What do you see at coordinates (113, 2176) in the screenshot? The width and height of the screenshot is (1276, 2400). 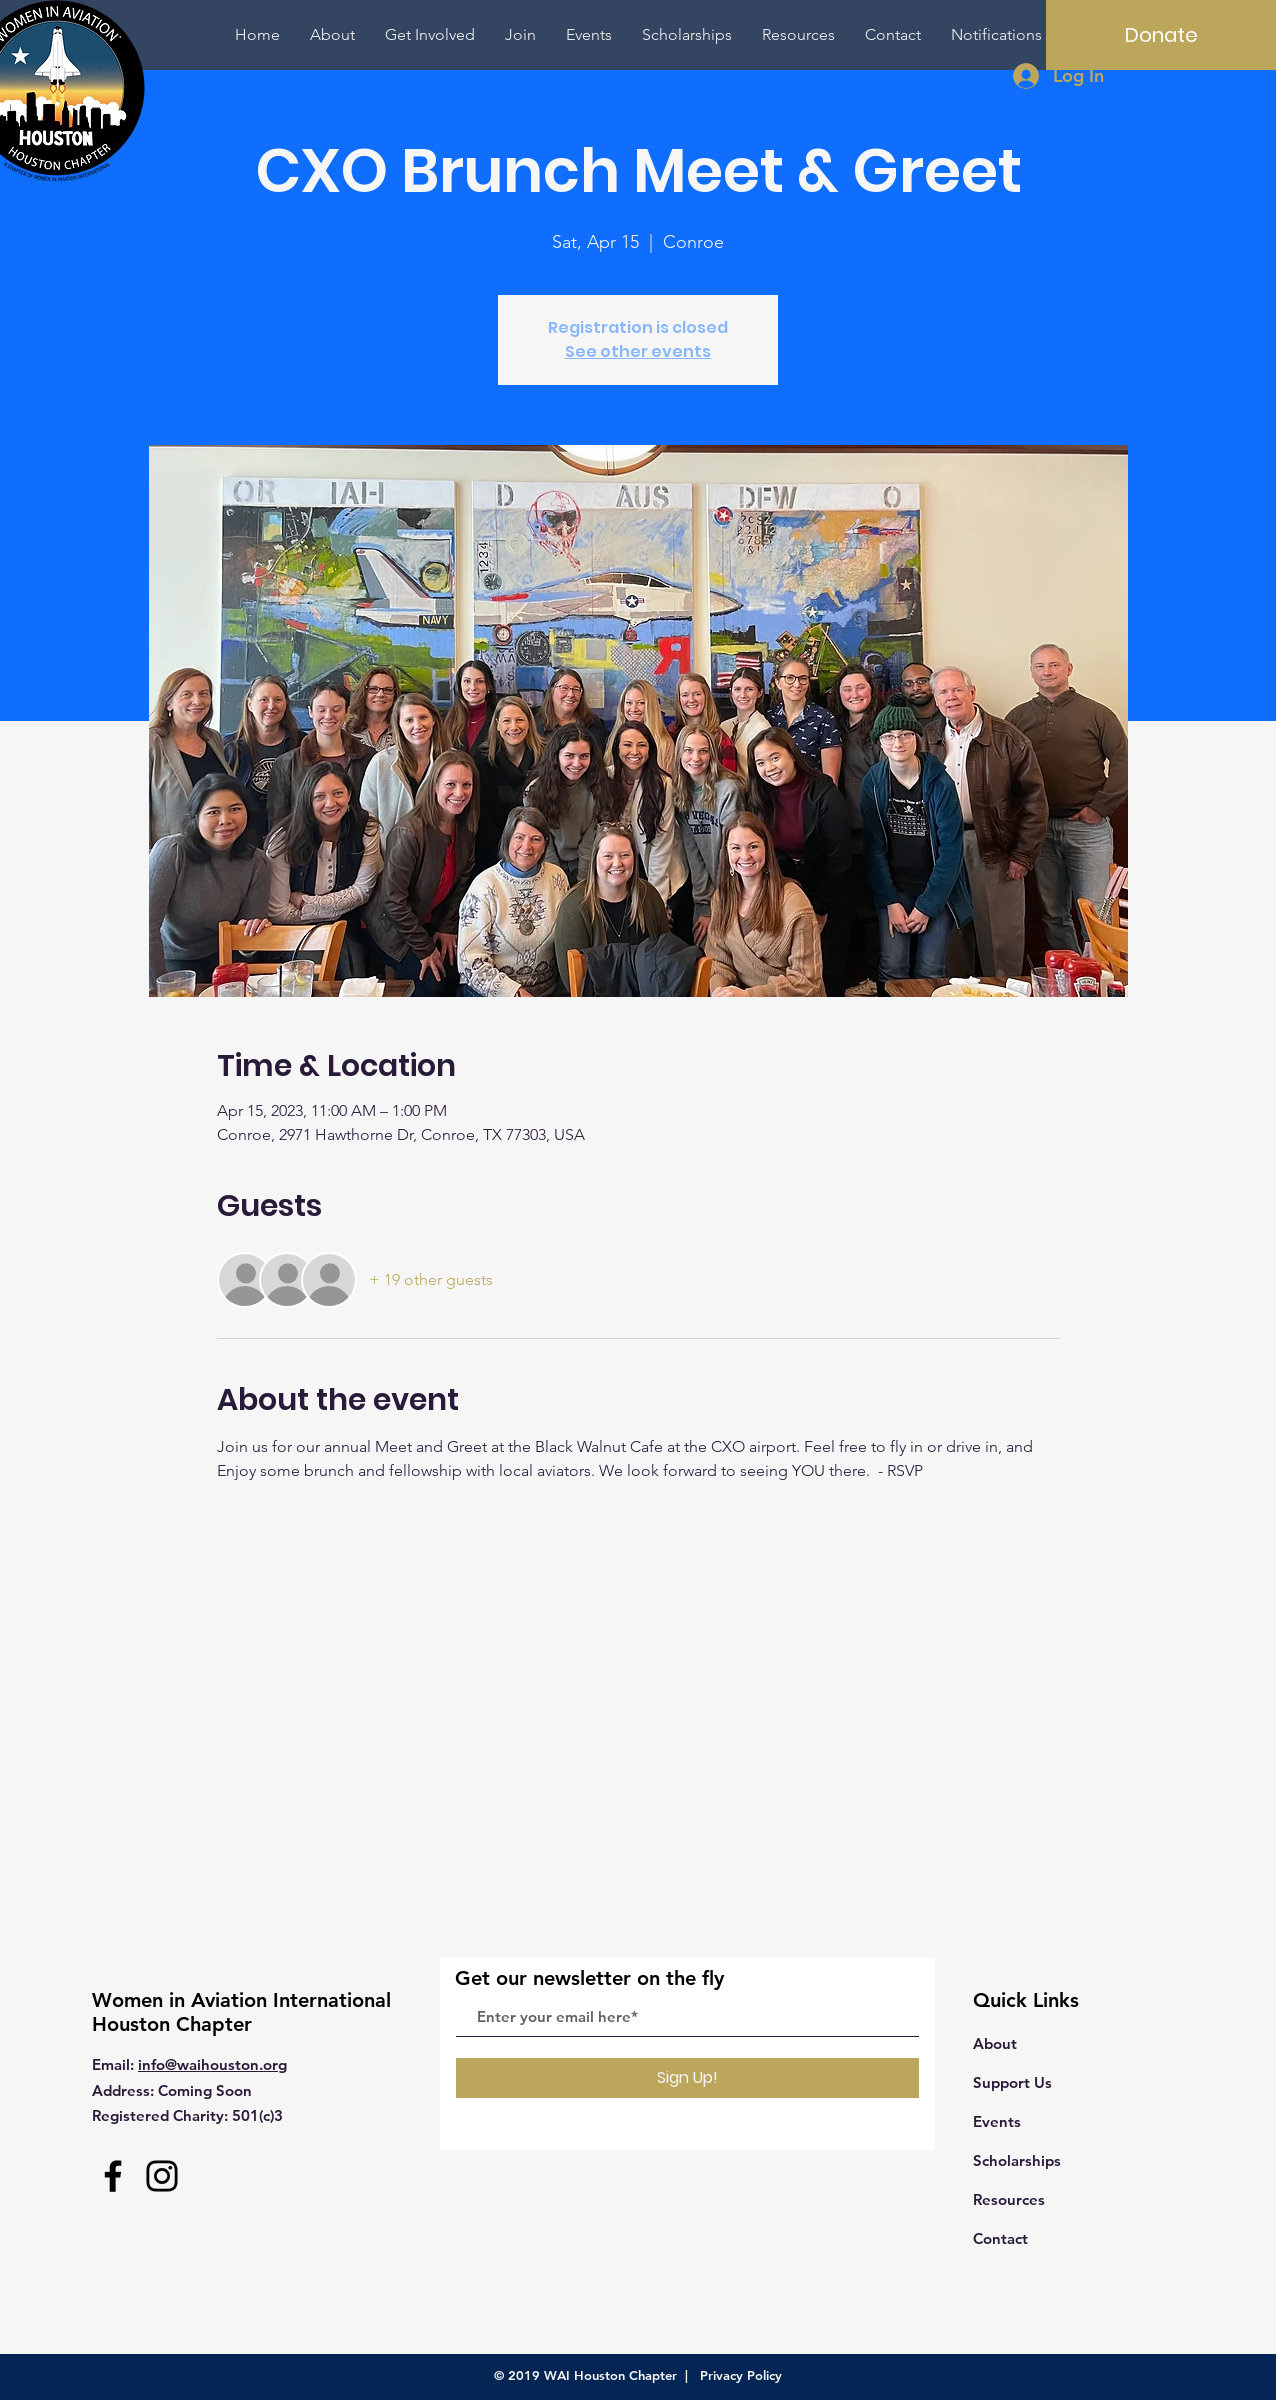 I see `[Facebook]` at bounding box center [113, 2176].